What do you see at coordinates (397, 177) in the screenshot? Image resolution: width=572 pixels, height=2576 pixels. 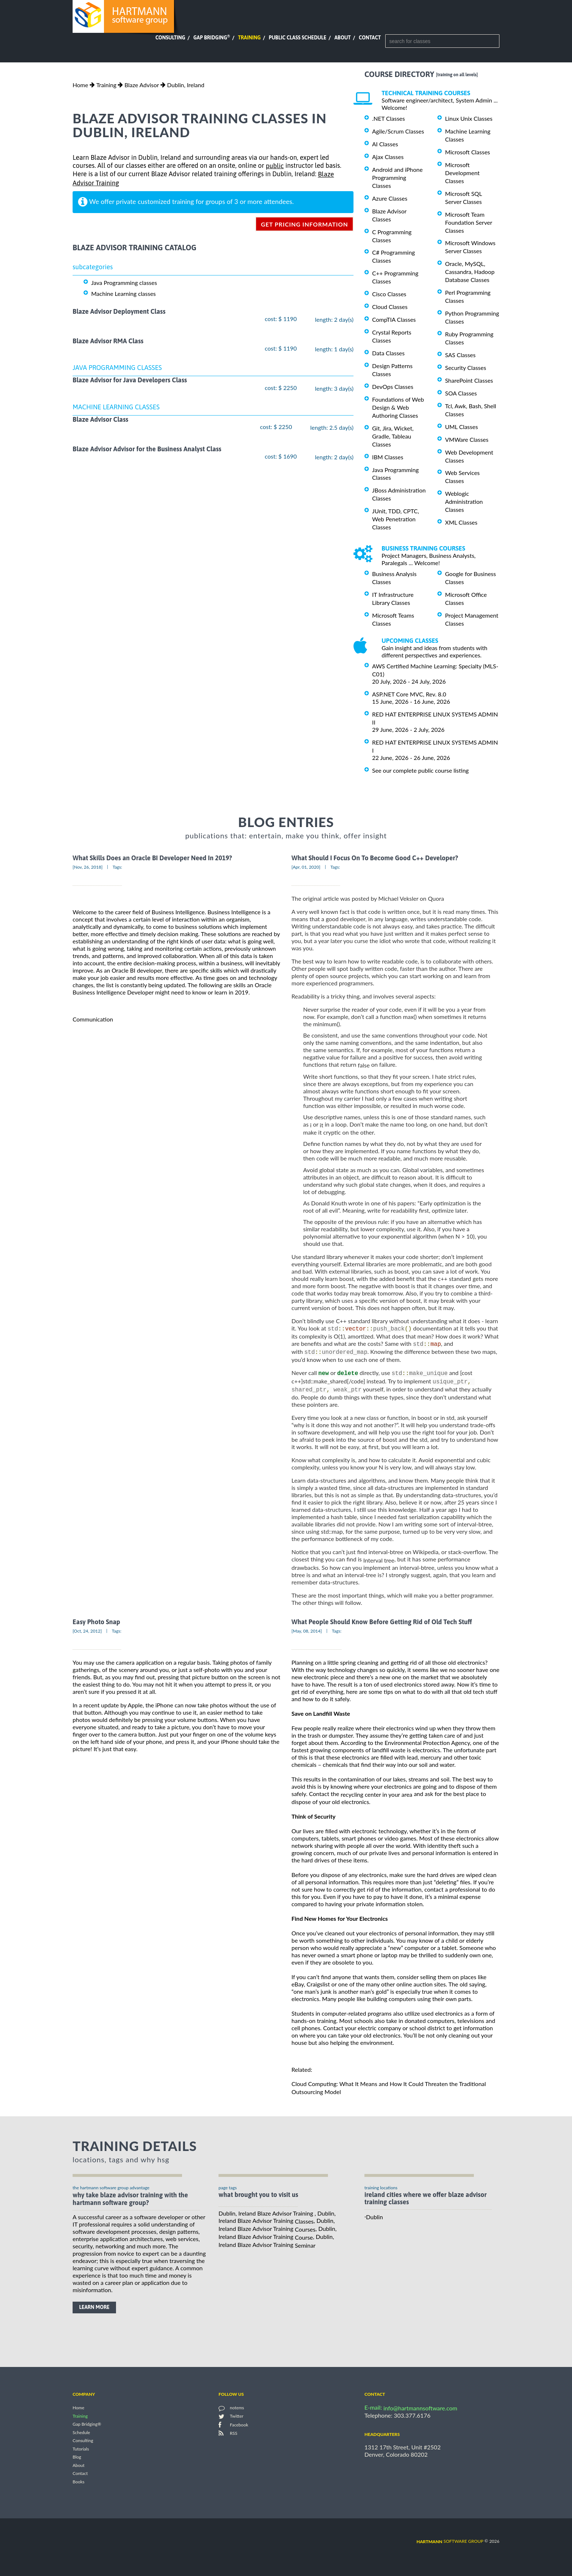 I see `Android and iPhone Programming Classes` at bounding box center [397, 177].